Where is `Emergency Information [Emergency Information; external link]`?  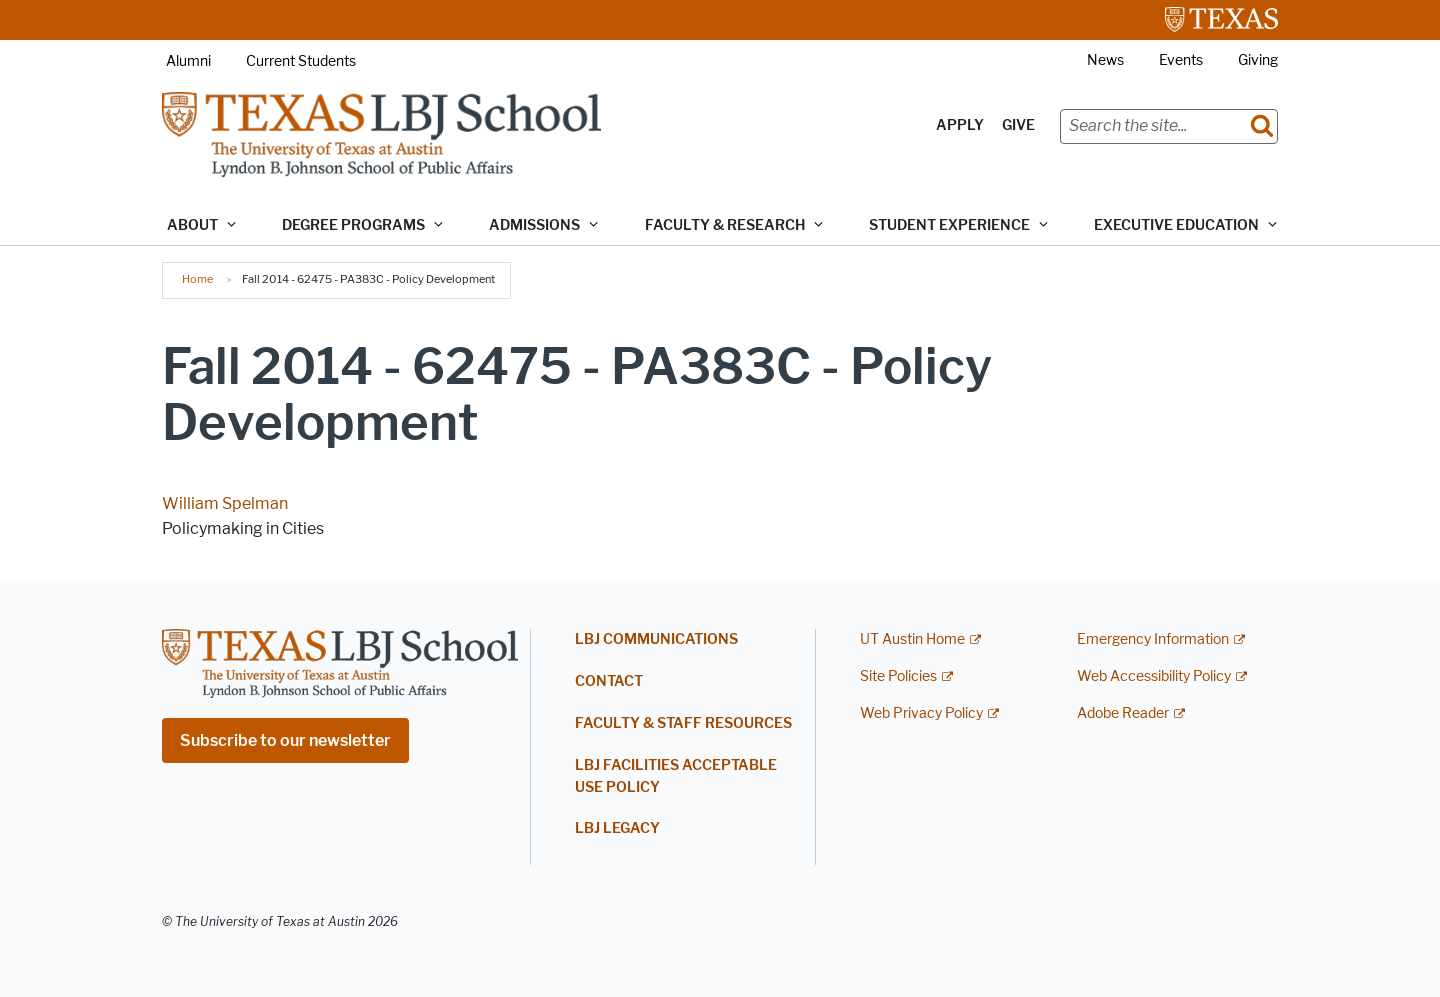 Emergency Information [Emergency Information; external link] is located at coordinates (1153, 639).